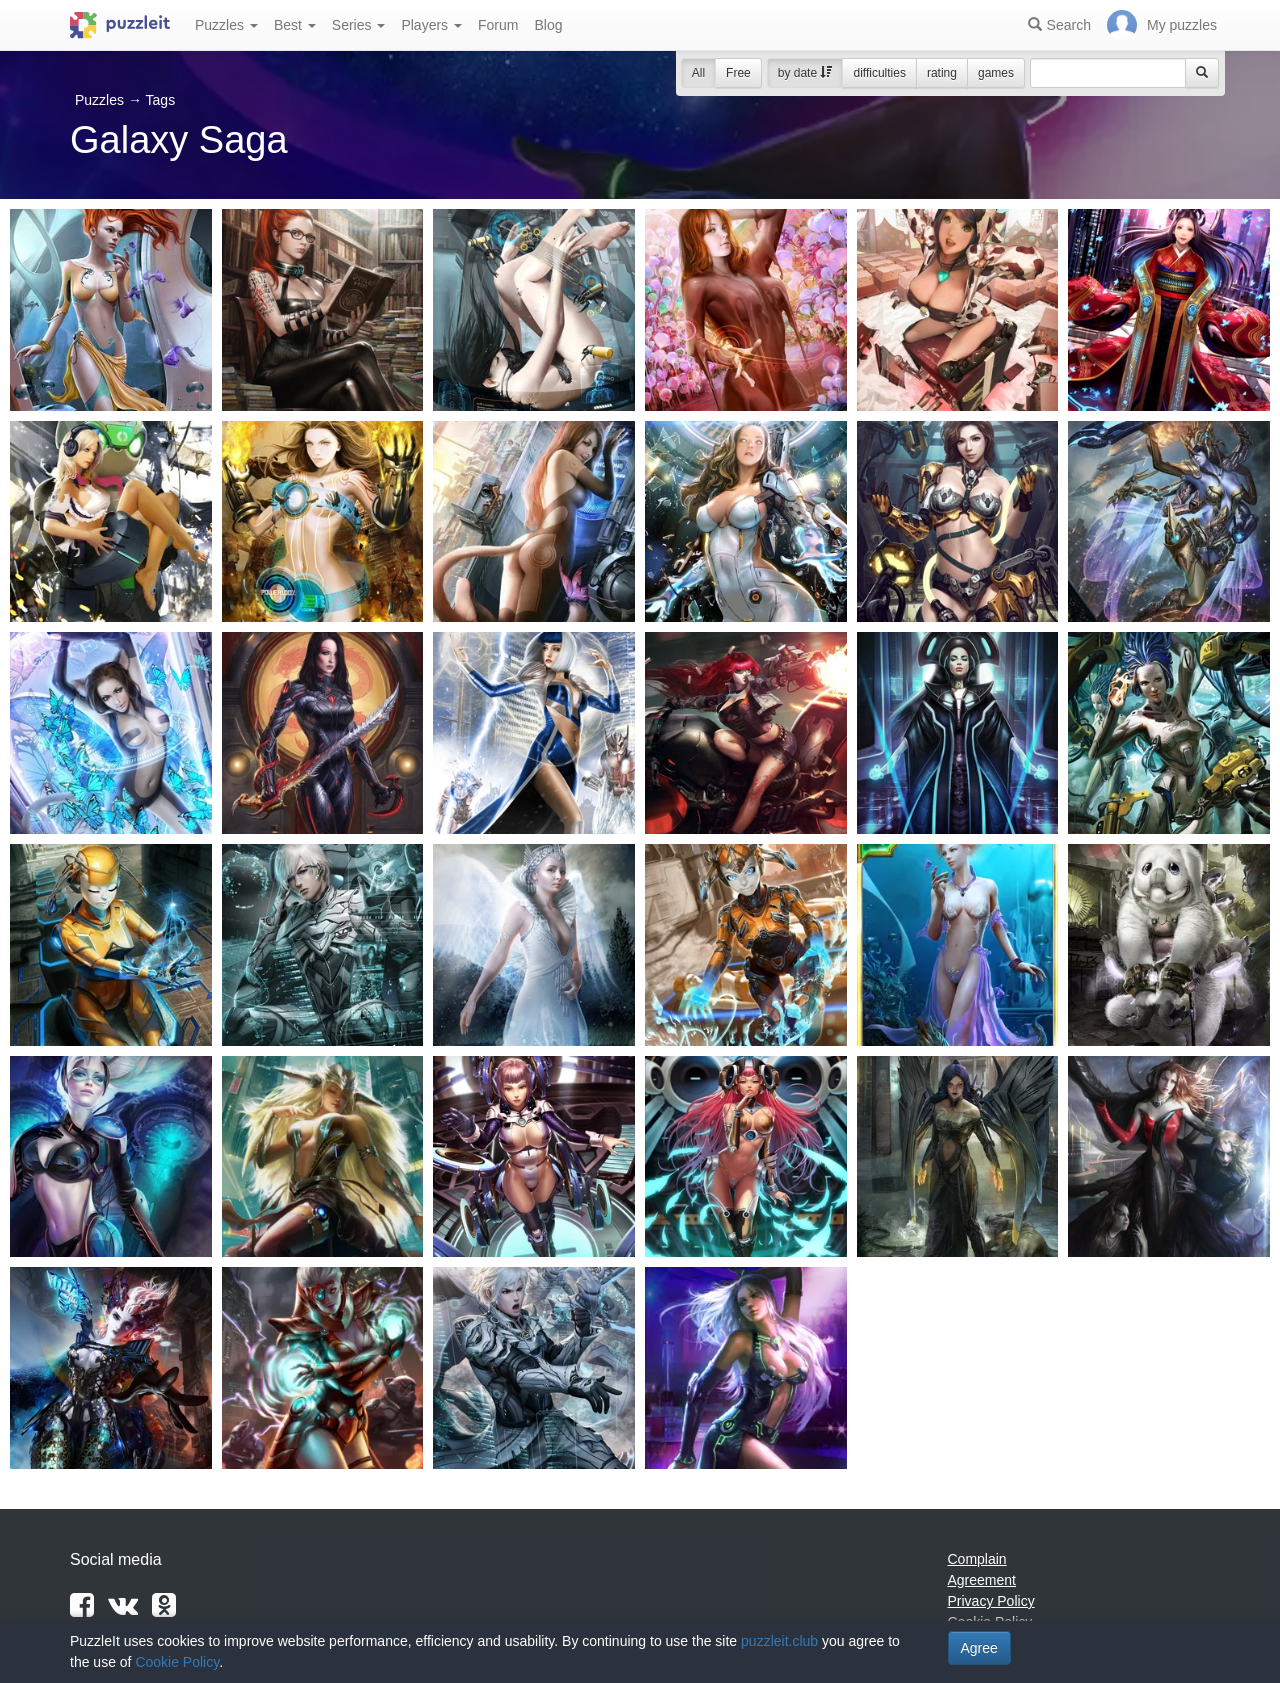  What do you see at coordinates (805, 73) in the screenshot?
I see `by date` at bounding box center [805, 73].